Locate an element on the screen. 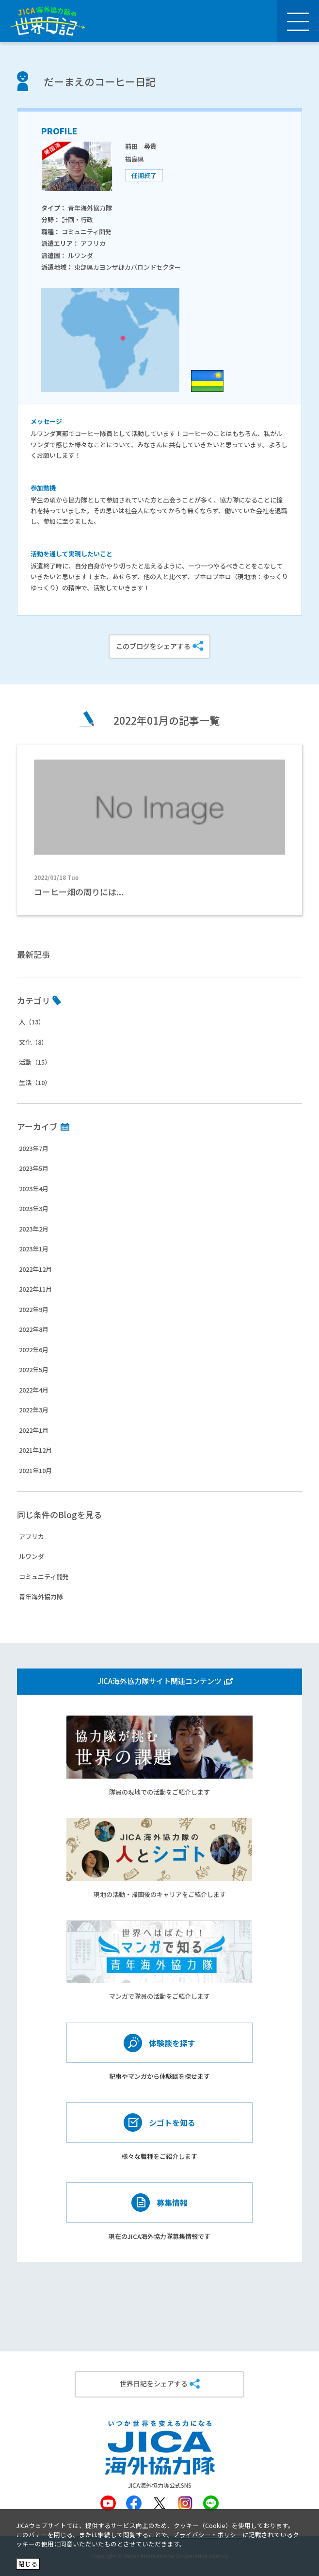  2023年4月 is located at coordinates (33, 1188).